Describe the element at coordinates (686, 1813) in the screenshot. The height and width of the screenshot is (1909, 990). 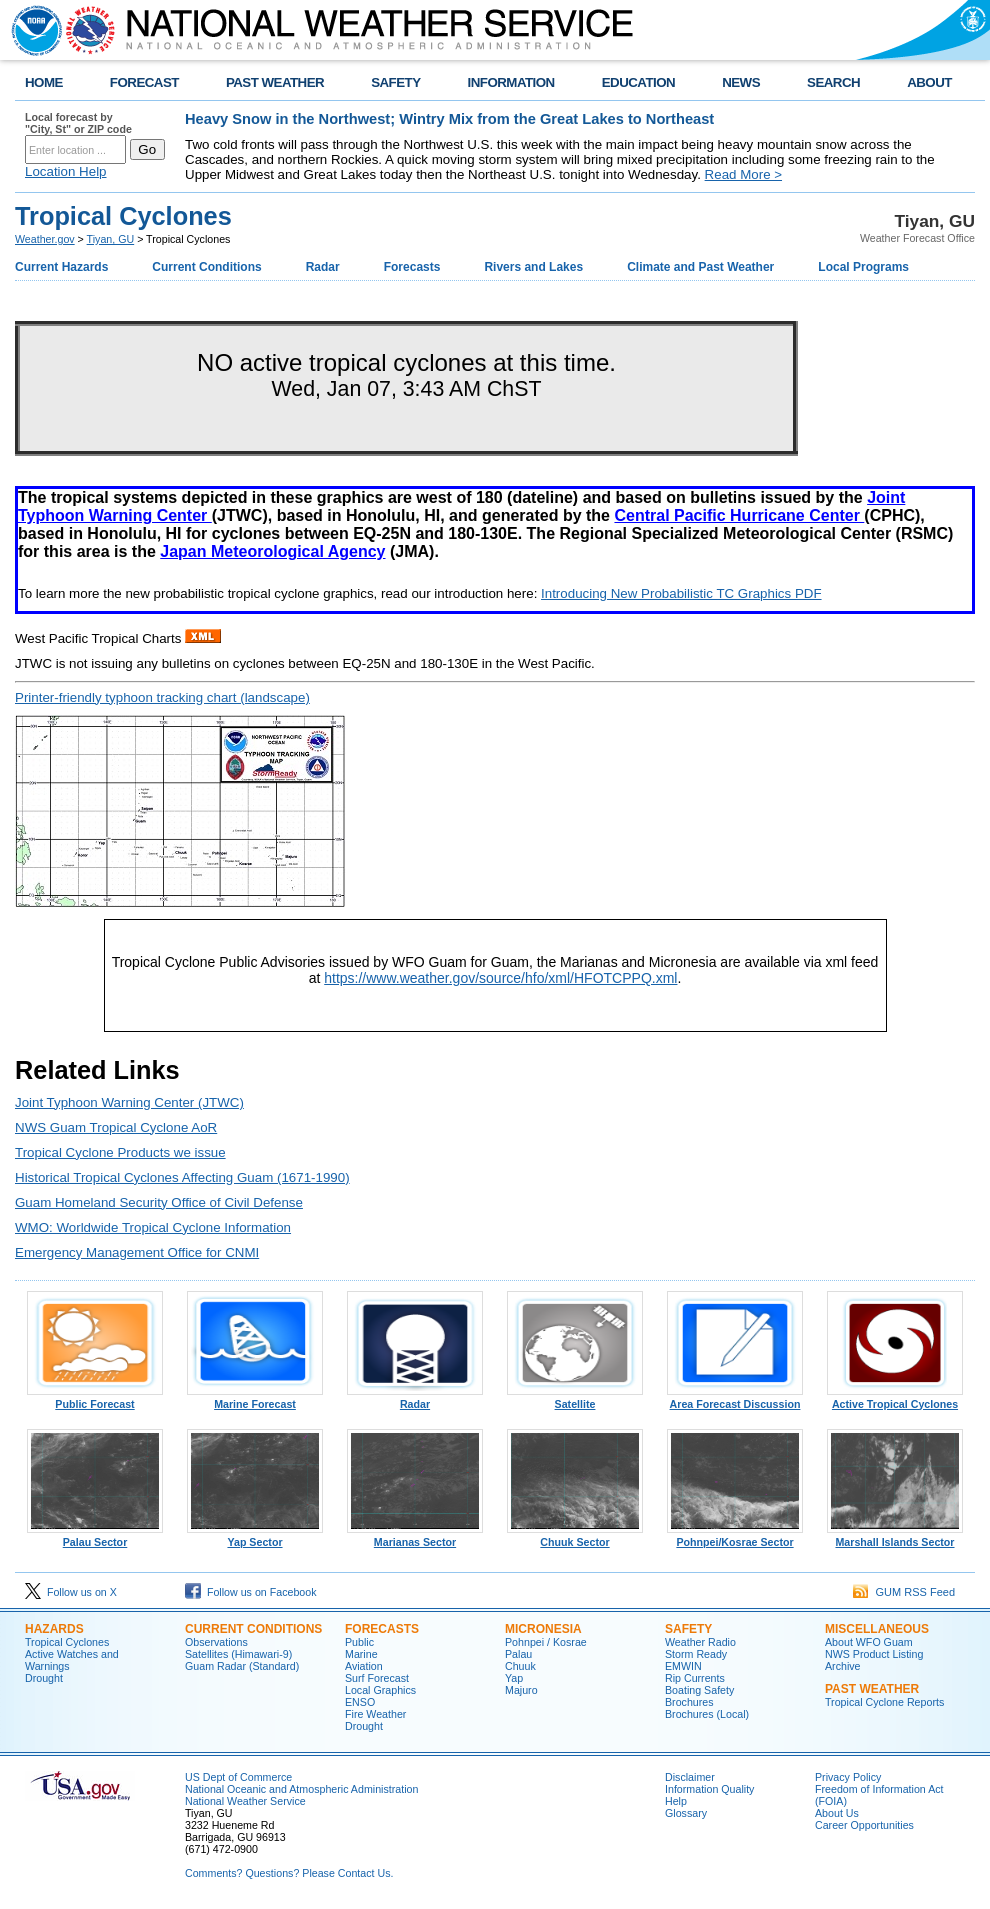
I see `Glossary` at that location.